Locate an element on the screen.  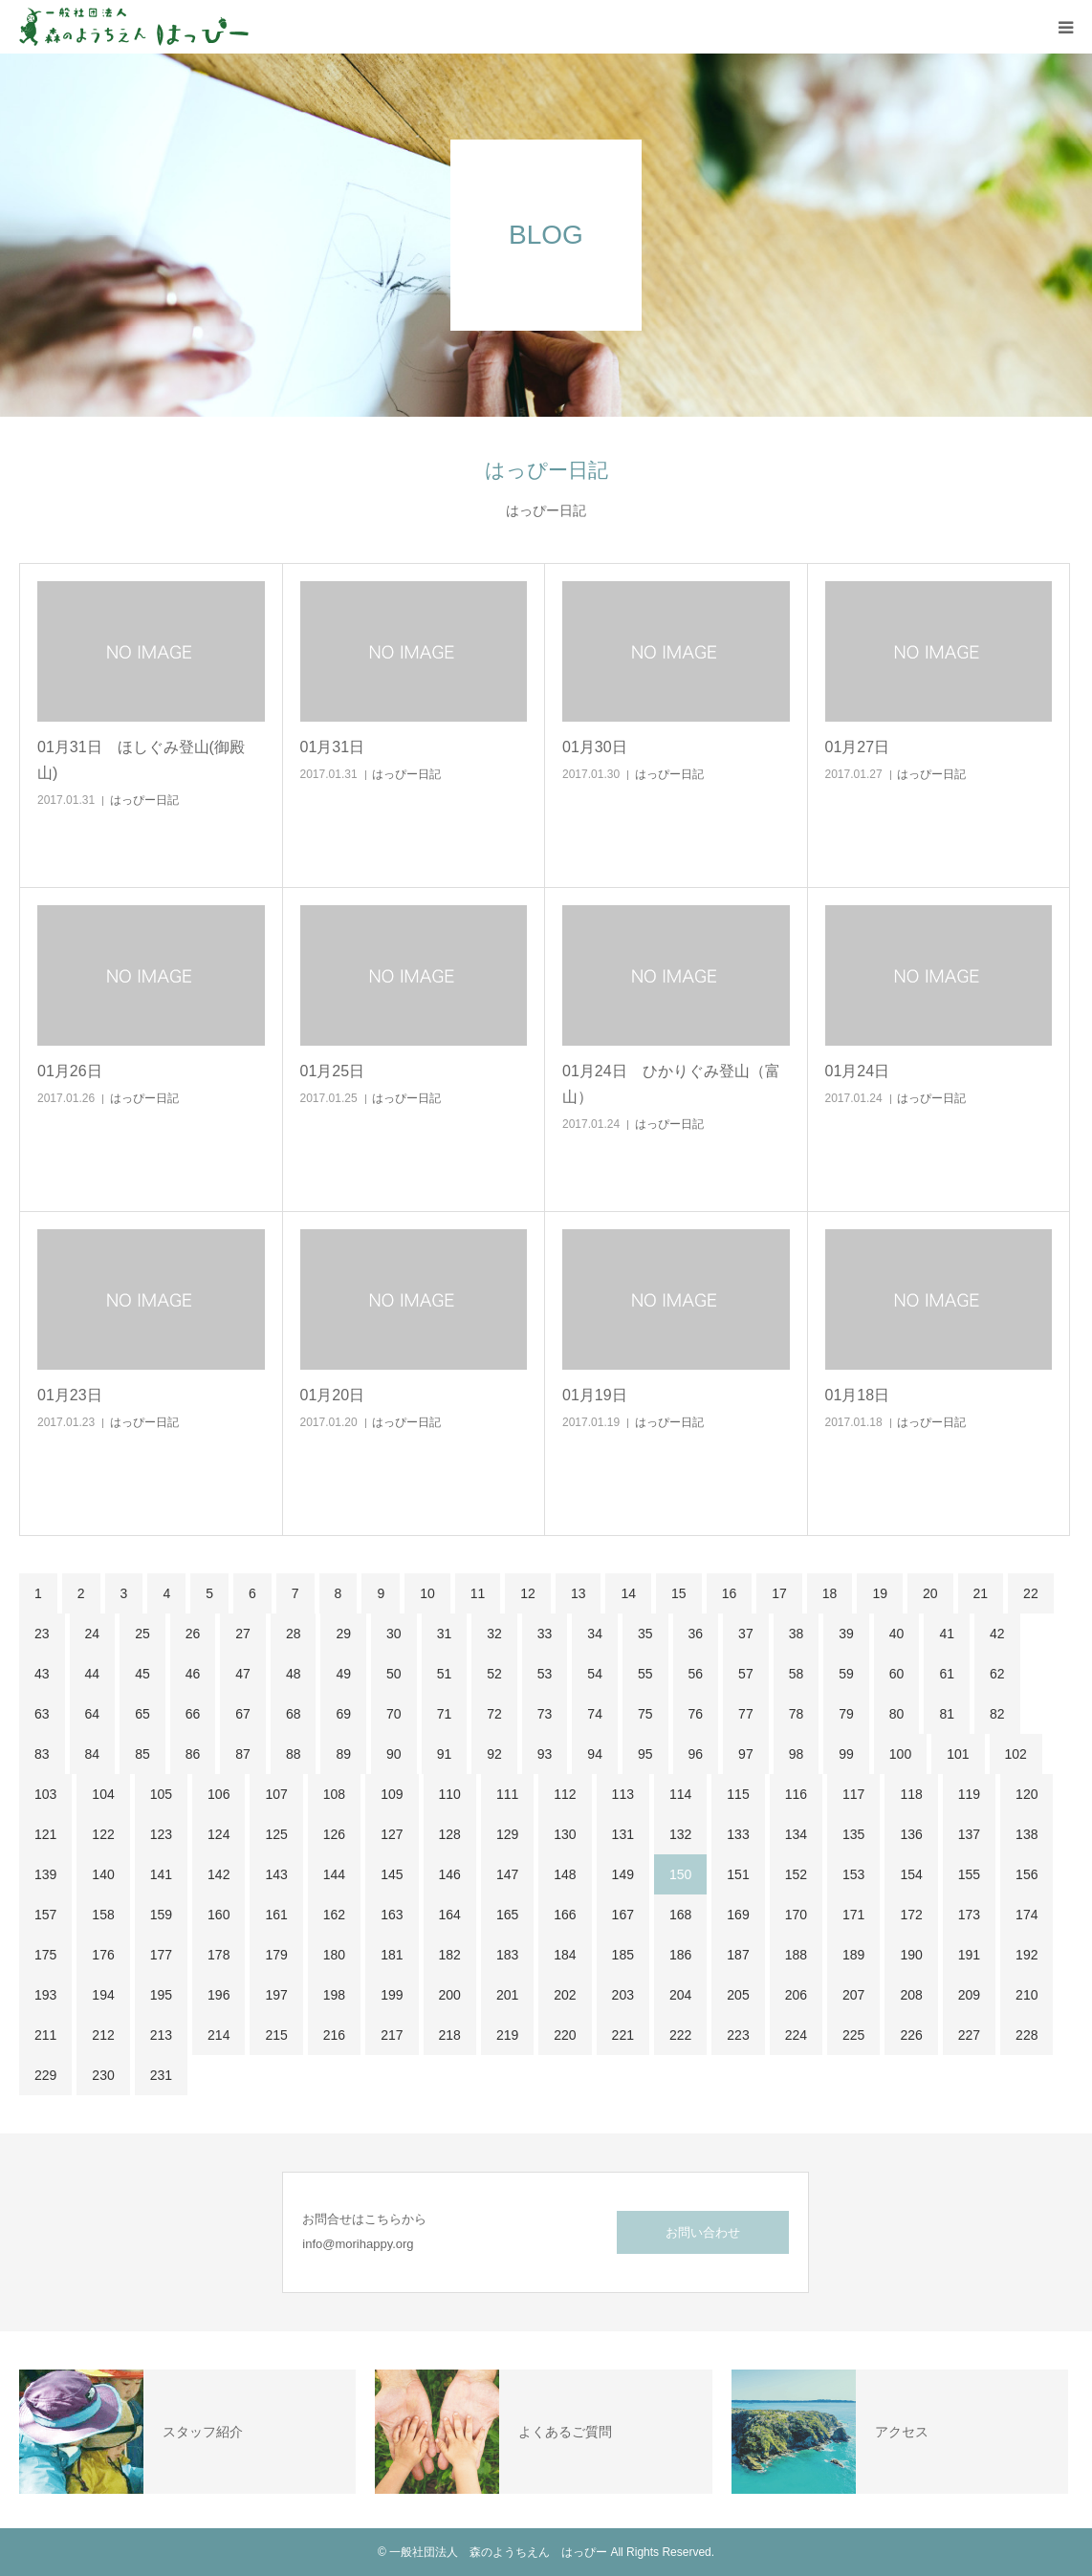
148 is located at coordinates (565, 1874).